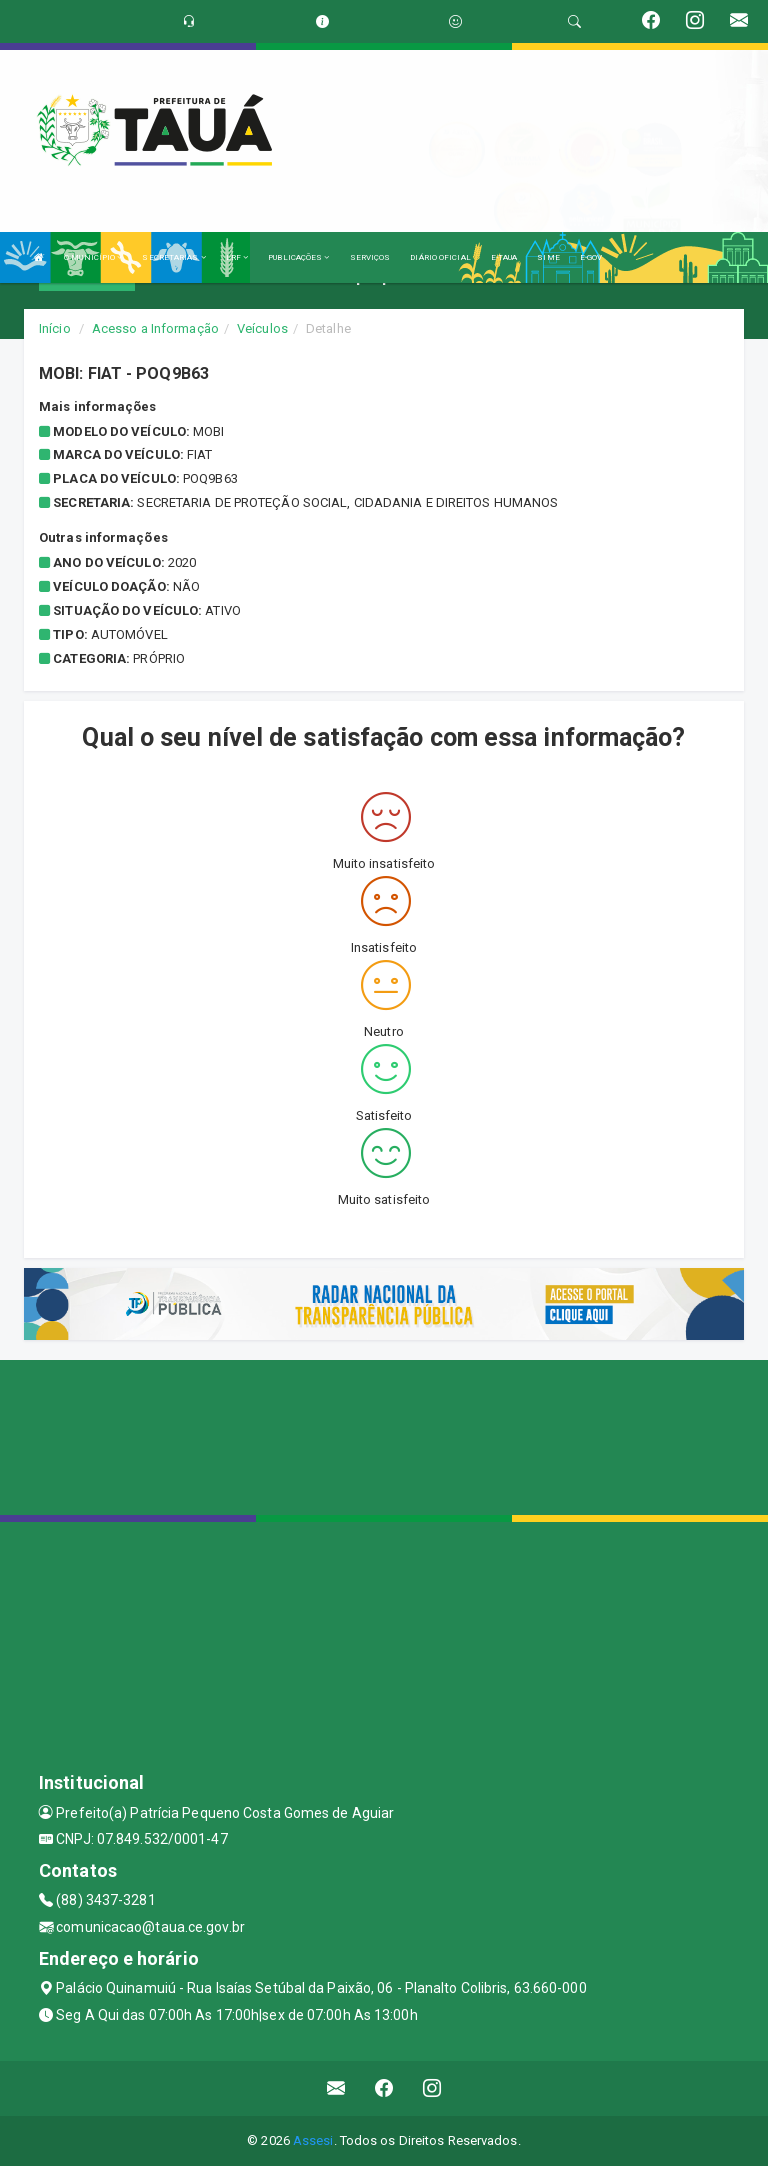 The width and height of the screenshot is (768, 2166). What do you see at coordinates (313, 2140) in the screenshot?
I see `Assesi` at bounding box center [313, 2140].